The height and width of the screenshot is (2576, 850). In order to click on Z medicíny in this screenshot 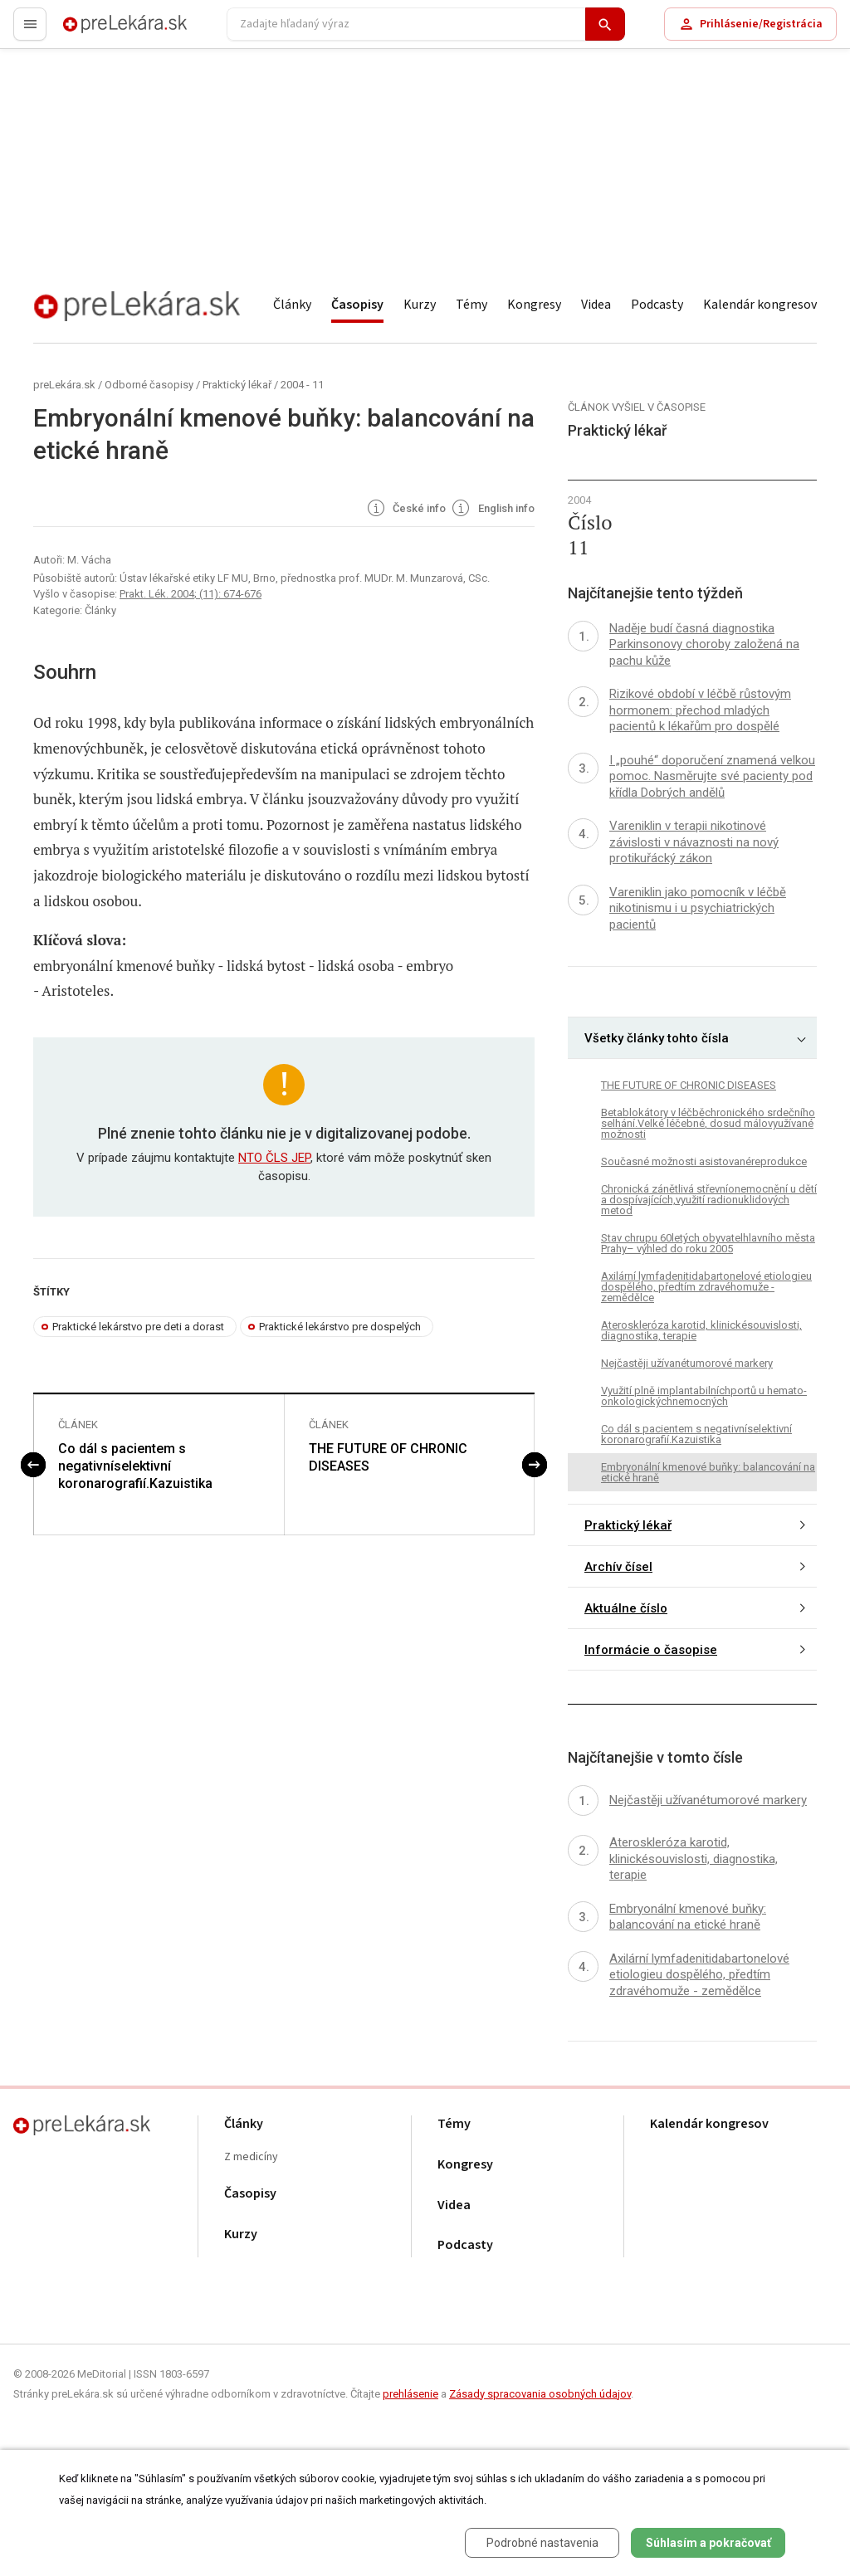, I will do `click(251, 2157)`.